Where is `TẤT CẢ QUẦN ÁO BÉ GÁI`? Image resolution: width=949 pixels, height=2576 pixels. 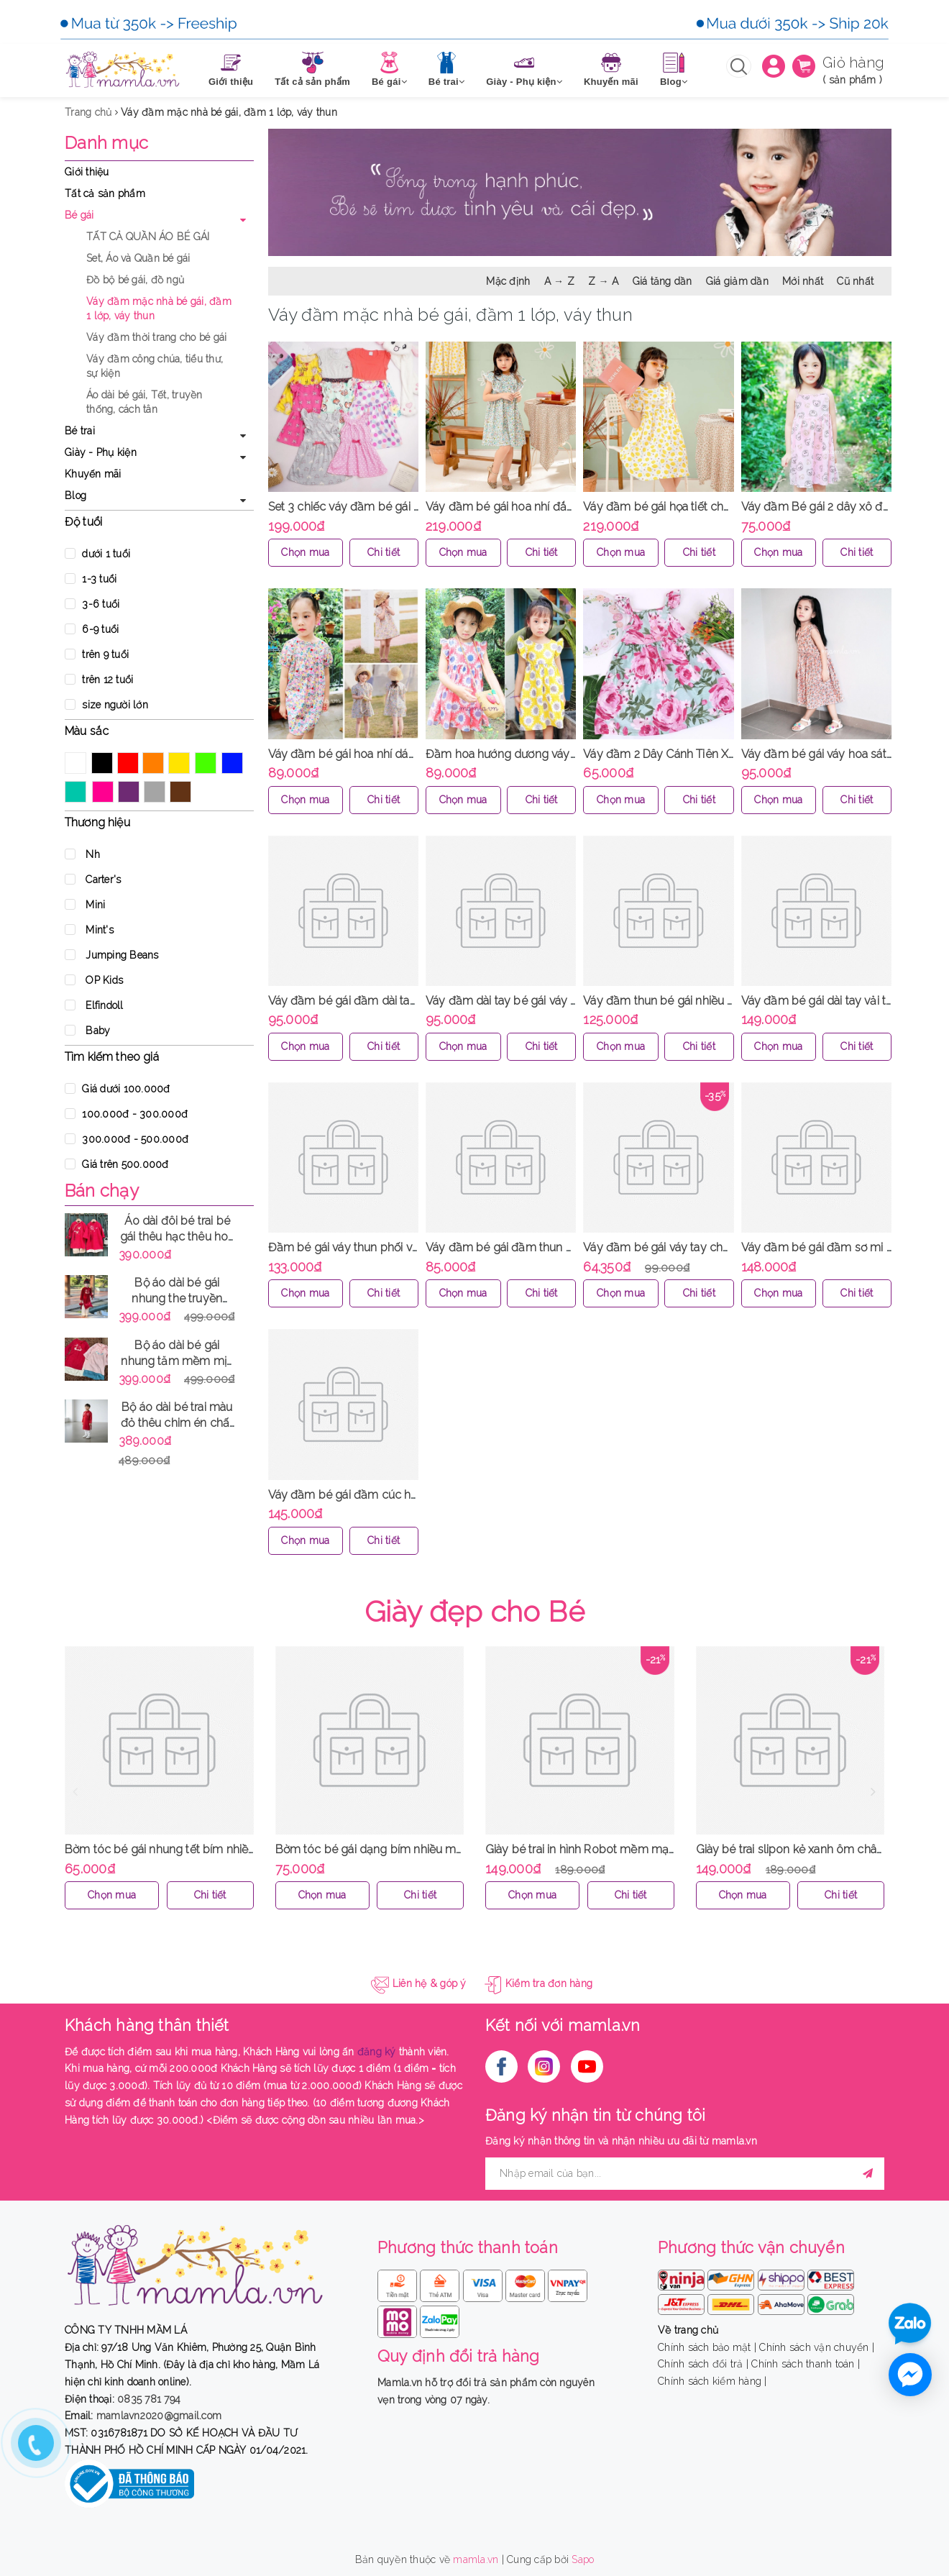 TẤT CẢ QUẦN ÁO BÉ GÁI is located at coordinates (147, 236).